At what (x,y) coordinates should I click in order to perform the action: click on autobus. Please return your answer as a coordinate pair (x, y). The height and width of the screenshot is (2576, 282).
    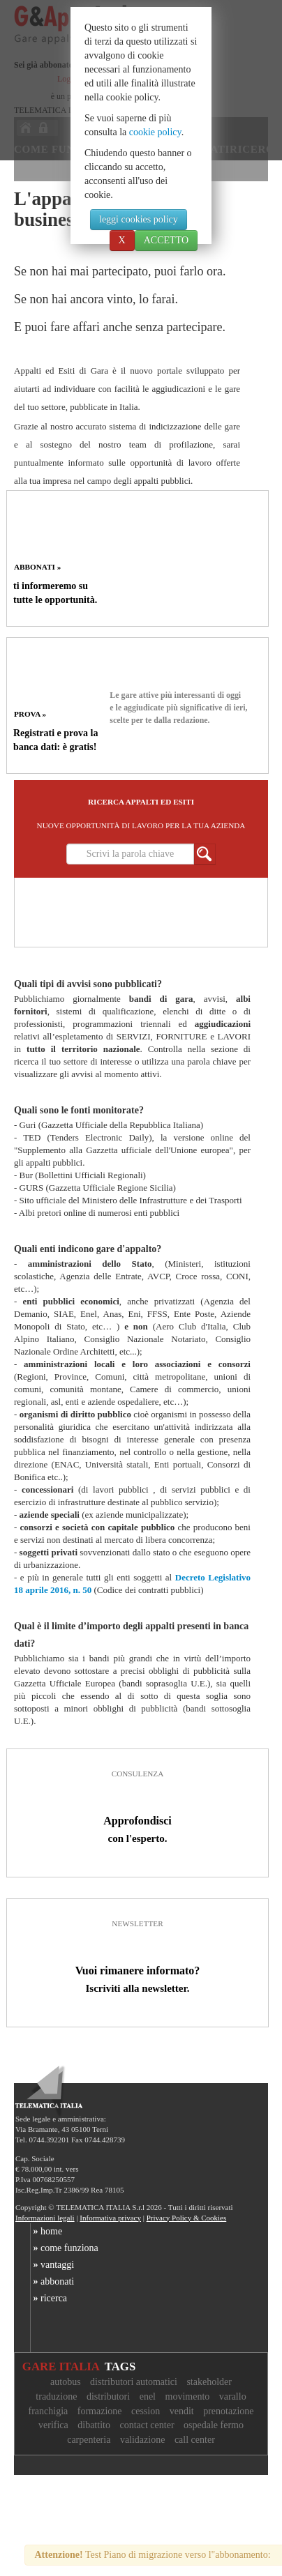
    Looking at the image, I should click on (65, 2382).